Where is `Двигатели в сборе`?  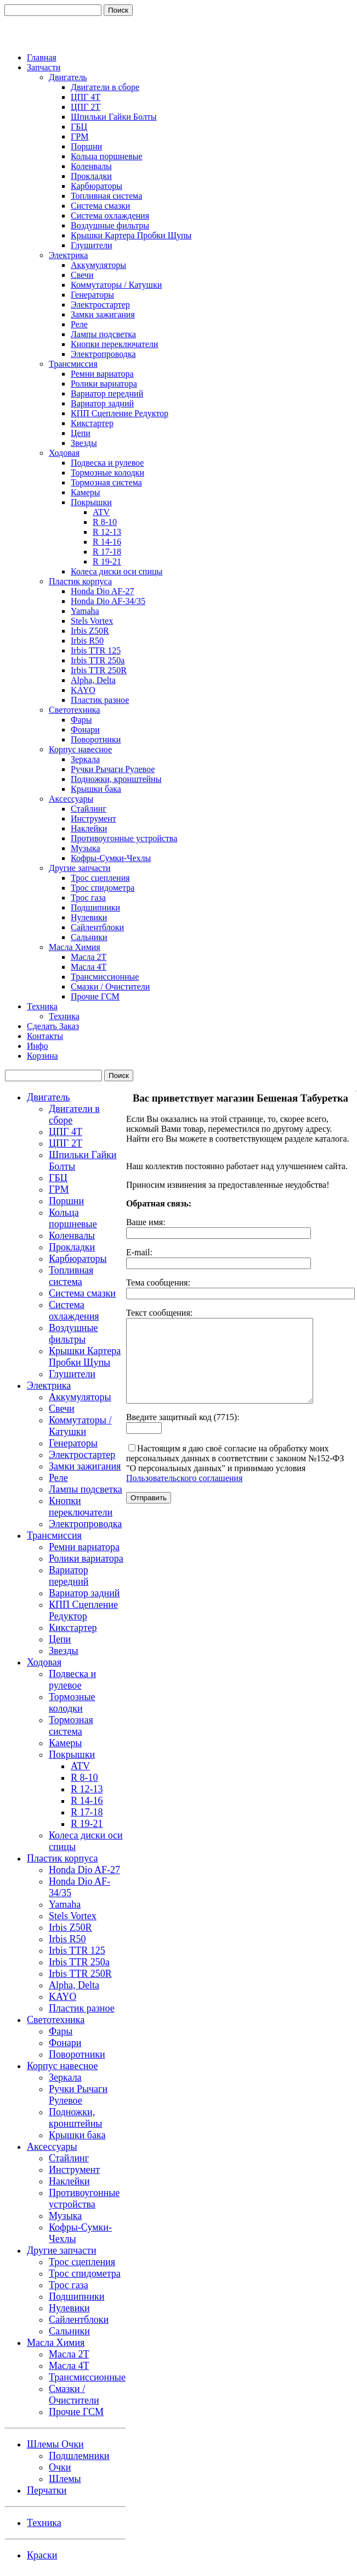 Двигатели в сборе is located at coordinates (105, 87).